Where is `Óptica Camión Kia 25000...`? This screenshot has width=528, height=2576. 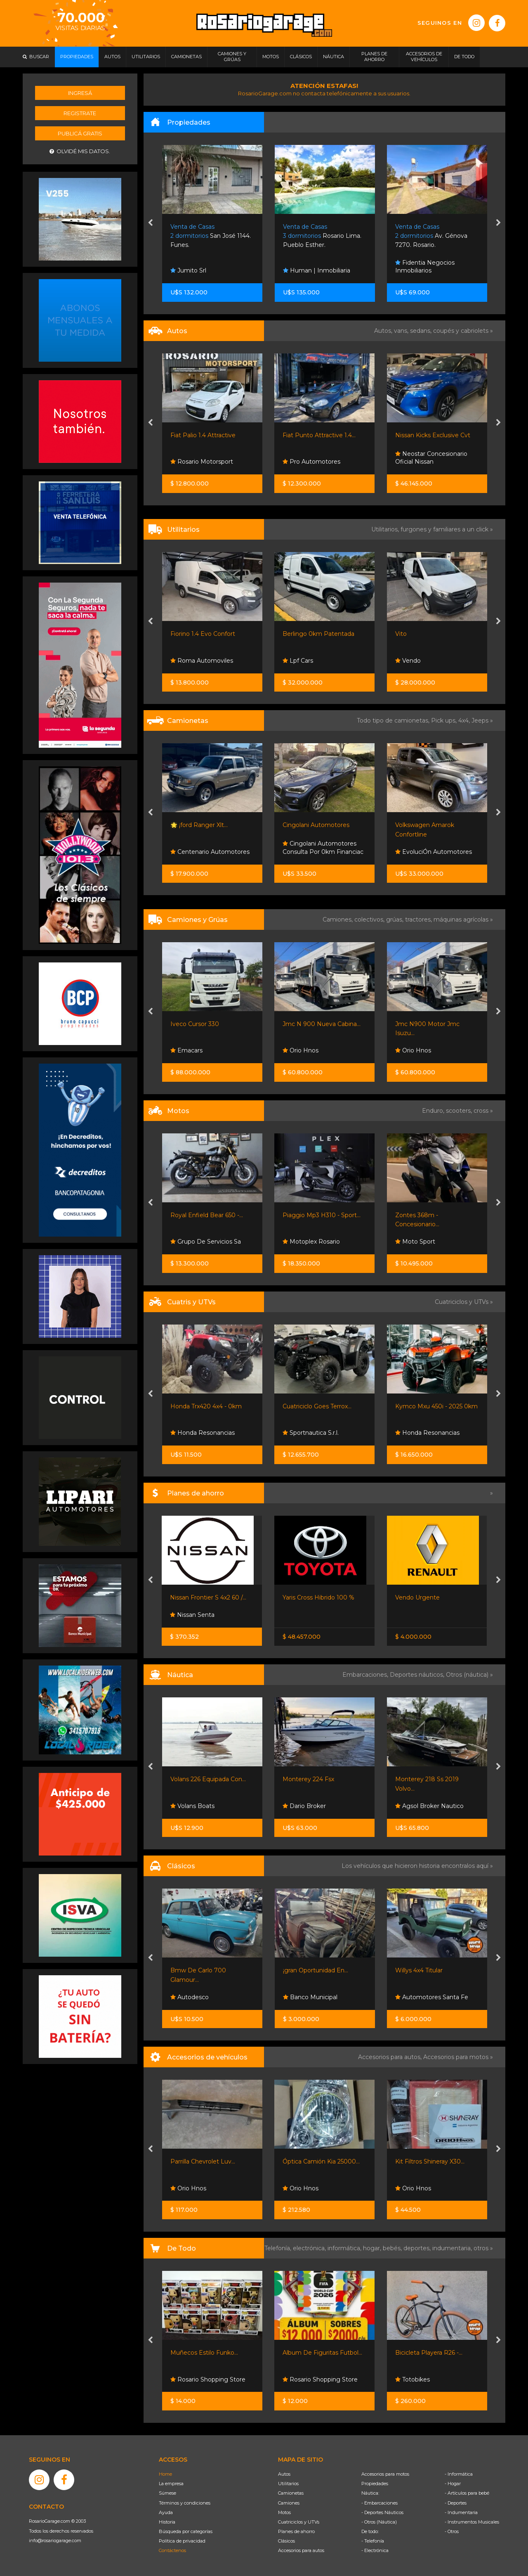 Óptica Camión Kia 25000... is located at coordinates (321, 2161).